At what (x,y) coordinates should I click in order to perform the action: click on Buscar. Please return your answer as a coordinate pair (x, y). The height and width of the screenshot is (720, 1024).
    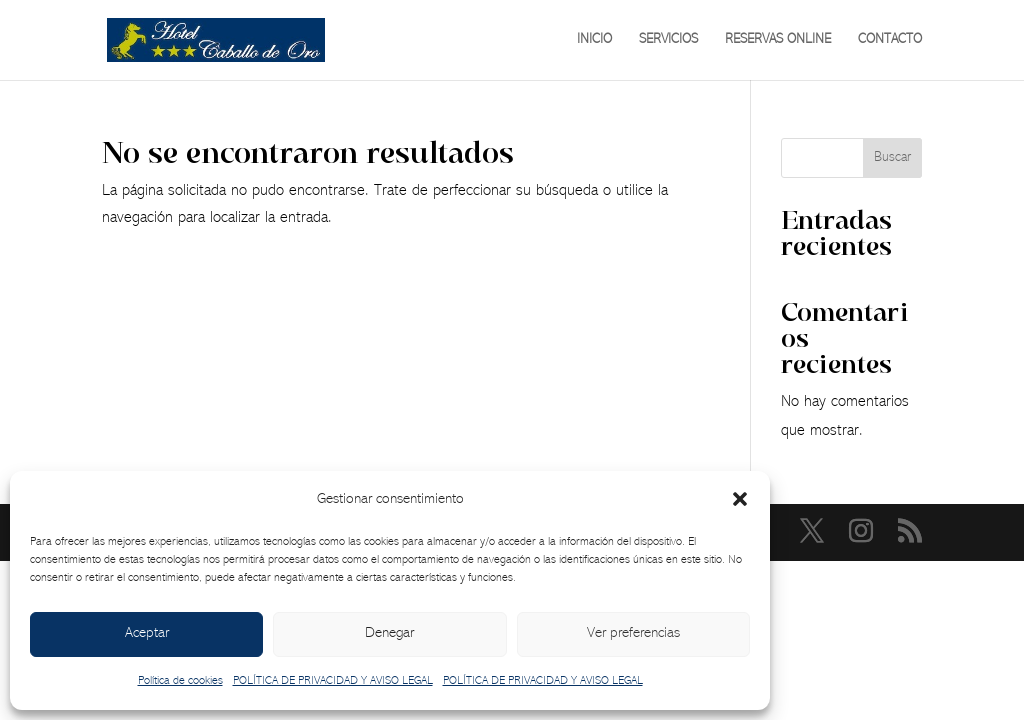
    Looking at the image, I should click on (892, 158).